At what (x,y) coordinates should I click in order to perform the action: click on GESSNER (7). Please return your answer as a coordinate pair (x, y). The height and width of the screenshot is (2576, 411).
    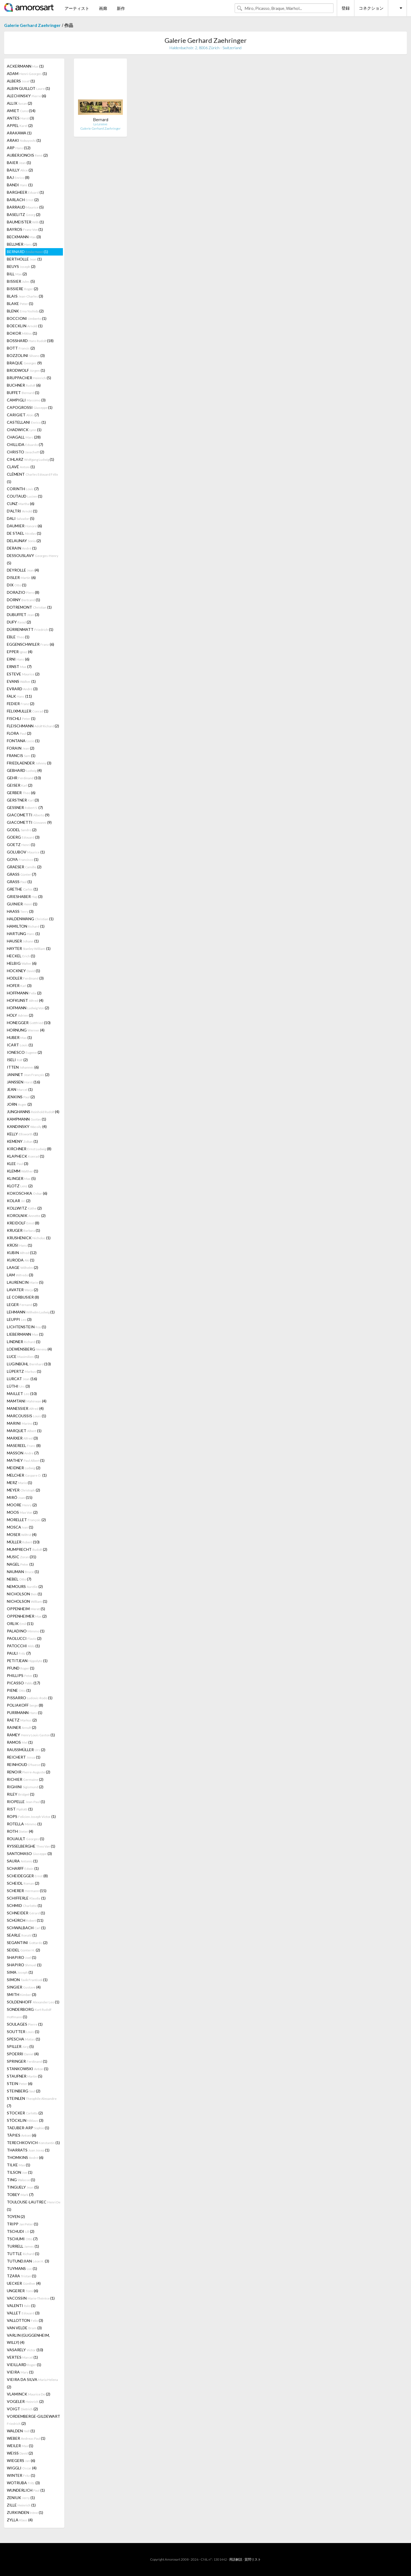
    Looking at the image, I should click on (25, 807).